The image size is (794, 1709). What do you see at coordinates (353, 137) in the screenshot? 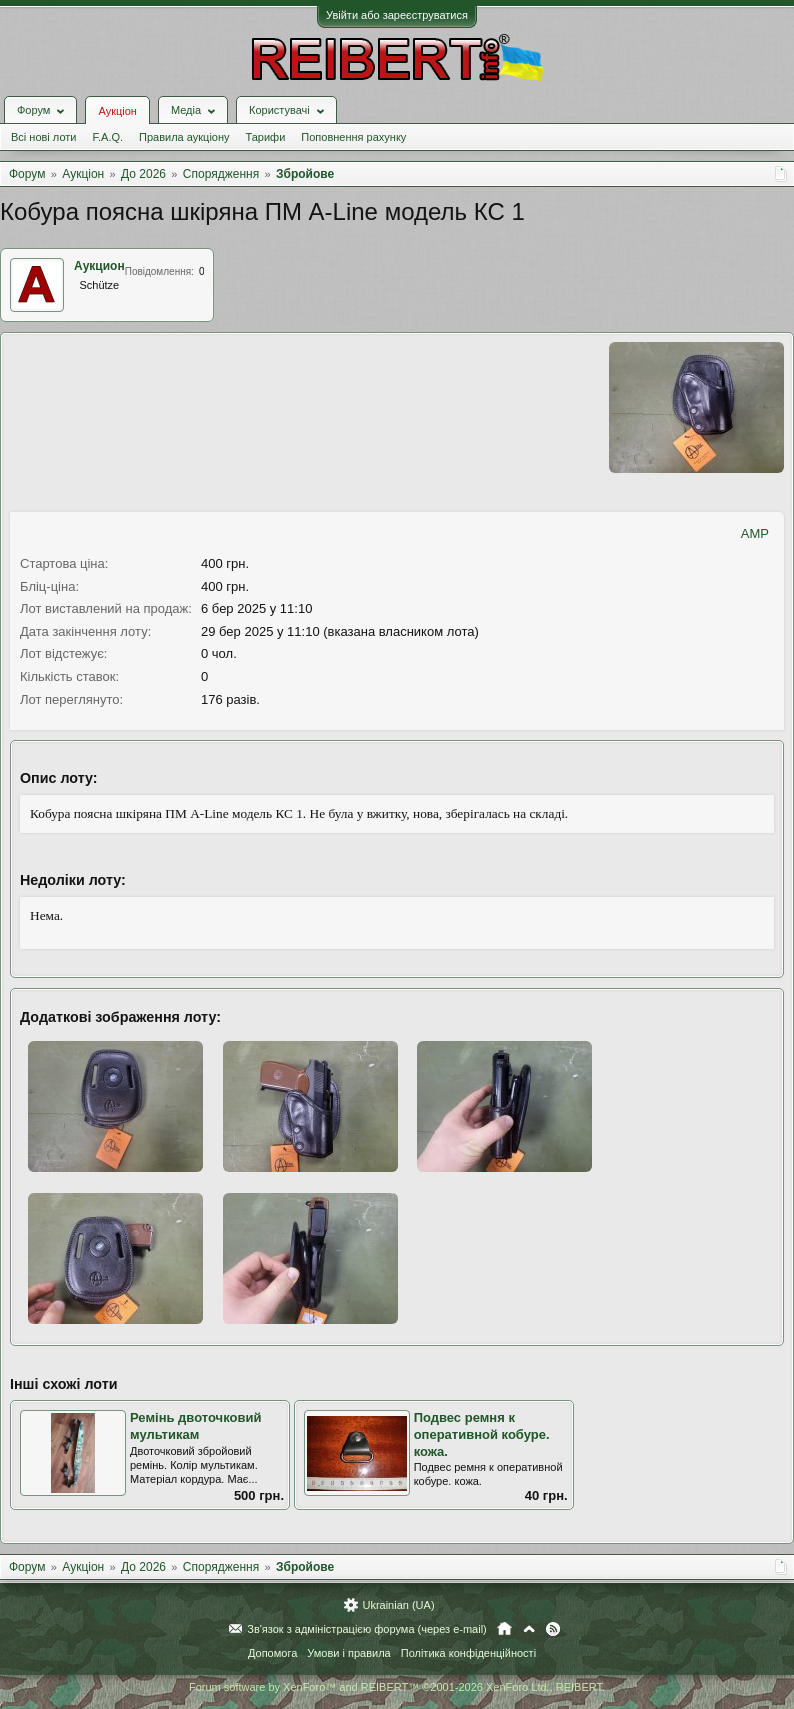
I see `Поповнення рахунку` at bounding box center [353, 137].